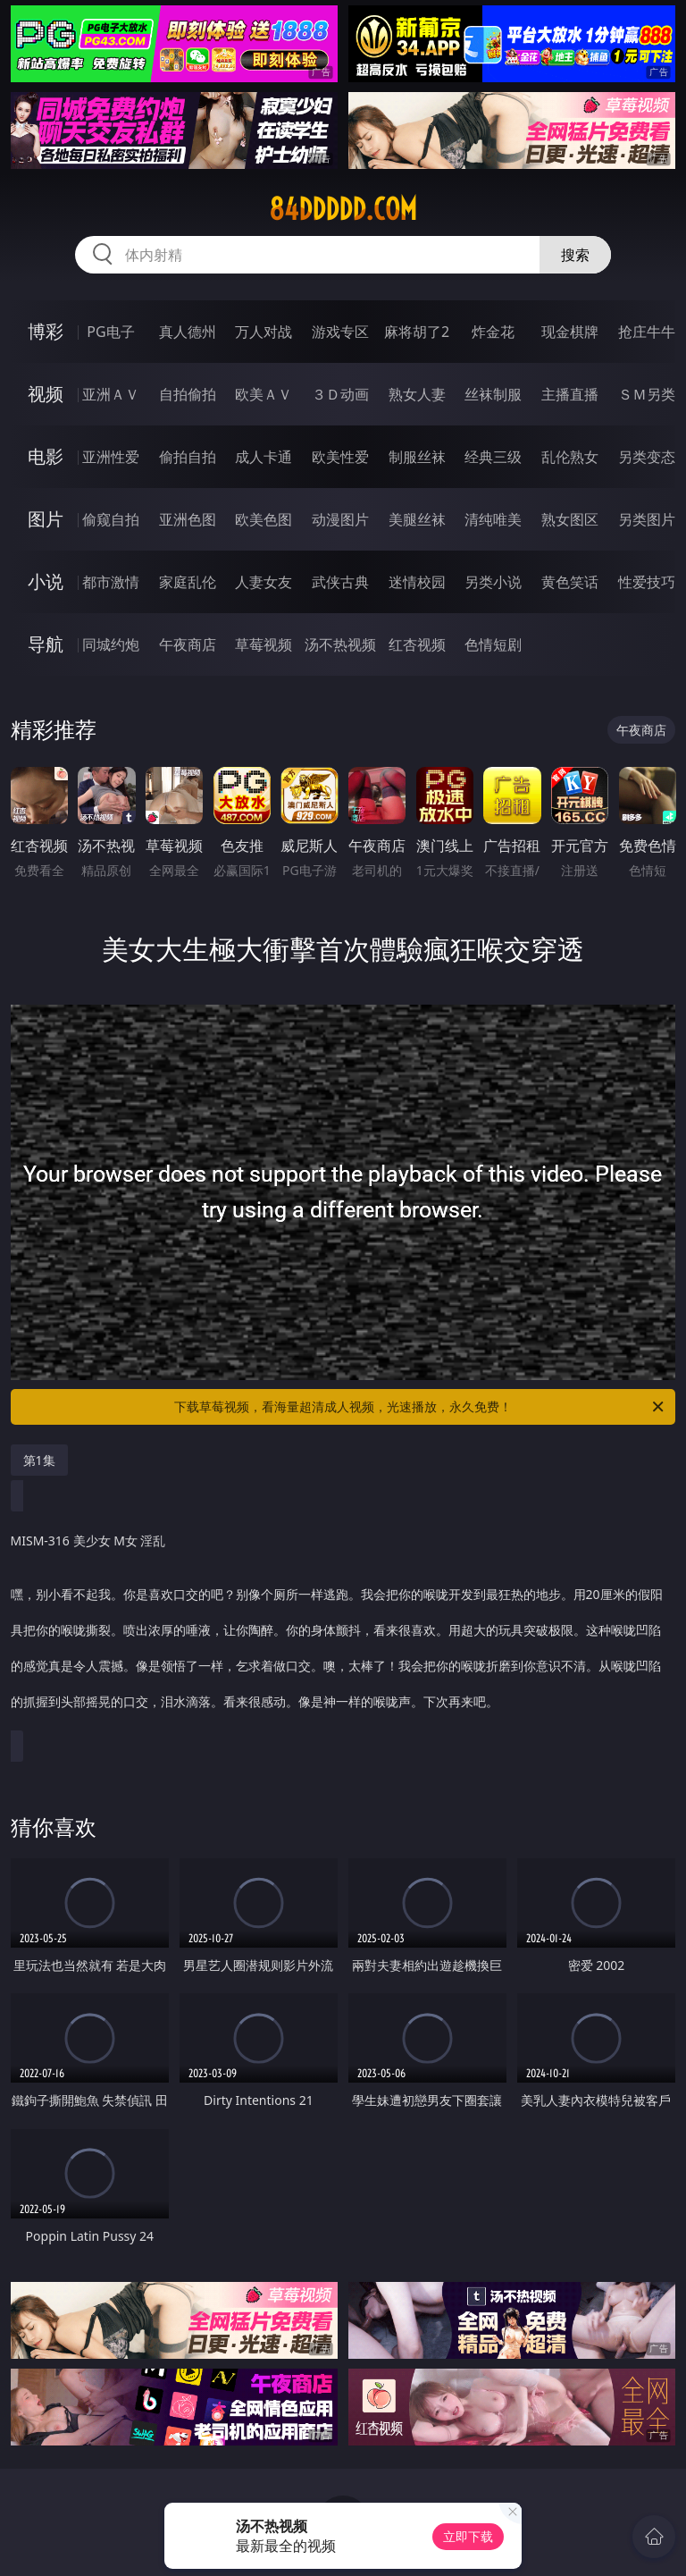 The width and height of the screenshot is (686, 2576). I want to click on 欧美性爱, so click(340, 457).